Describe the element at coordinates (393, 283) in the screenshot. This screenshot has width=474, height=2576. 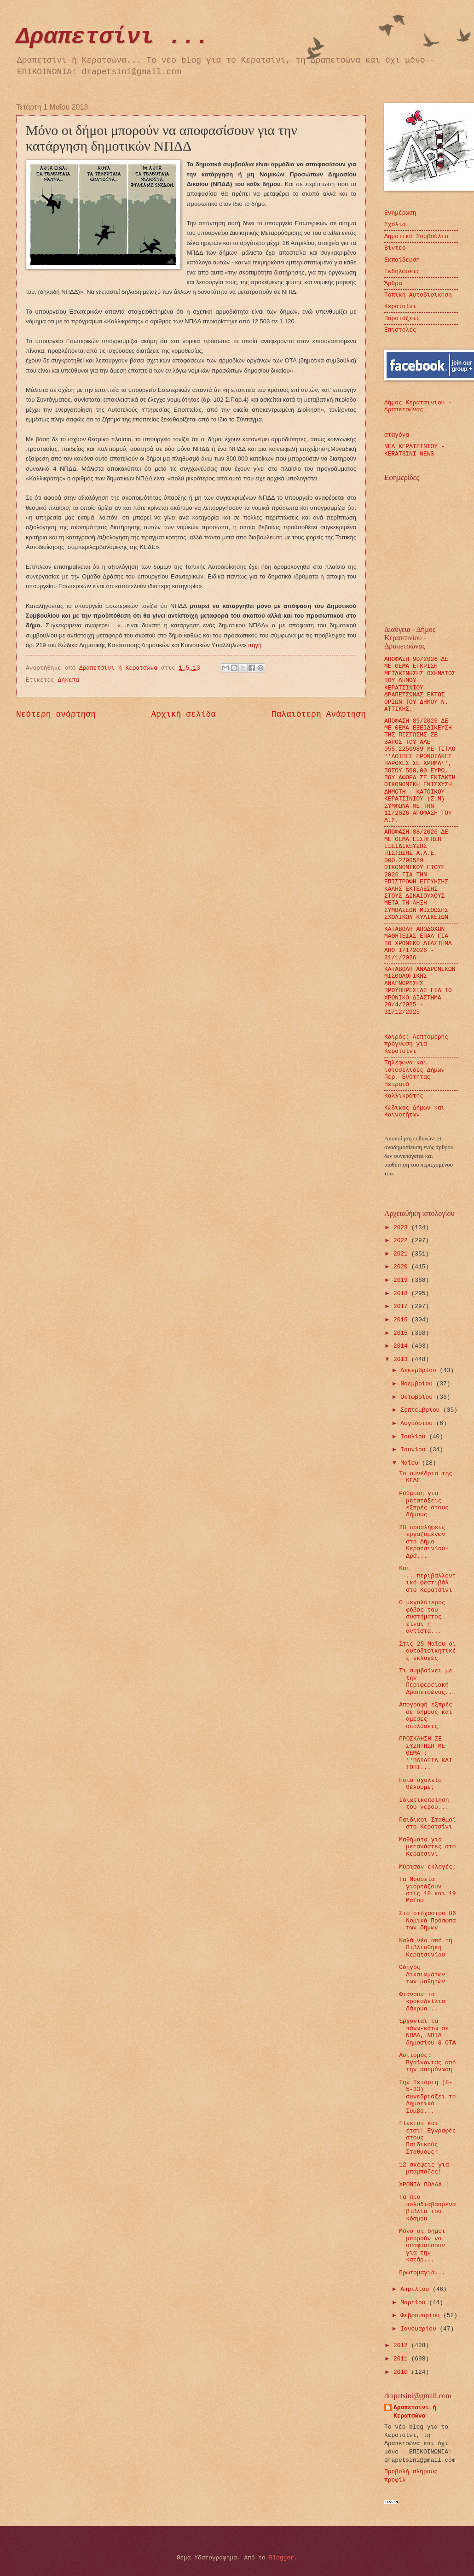
I see `Άρθρα` at that location.